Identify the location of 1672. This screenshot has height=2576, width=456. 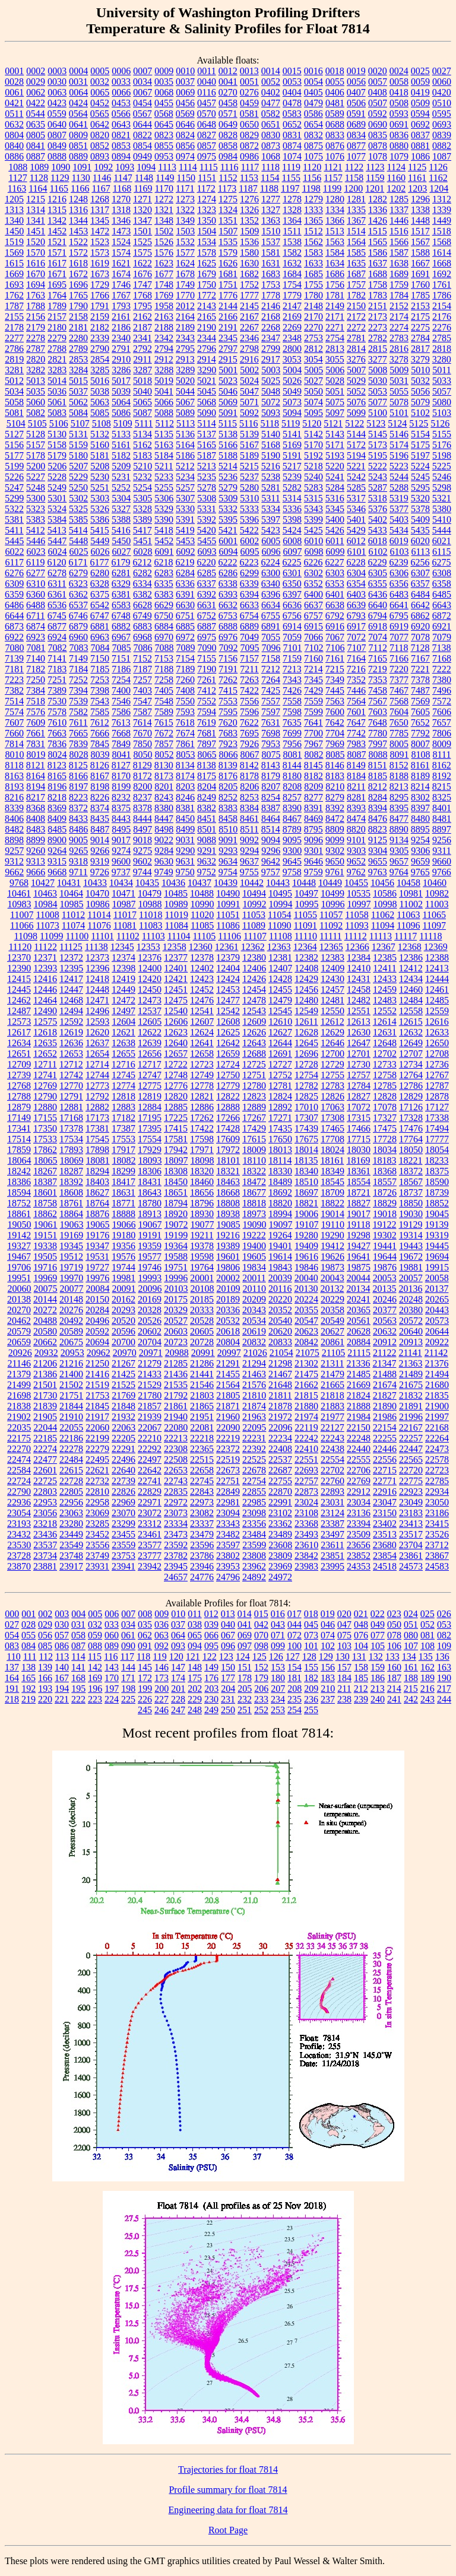
(78, 274).